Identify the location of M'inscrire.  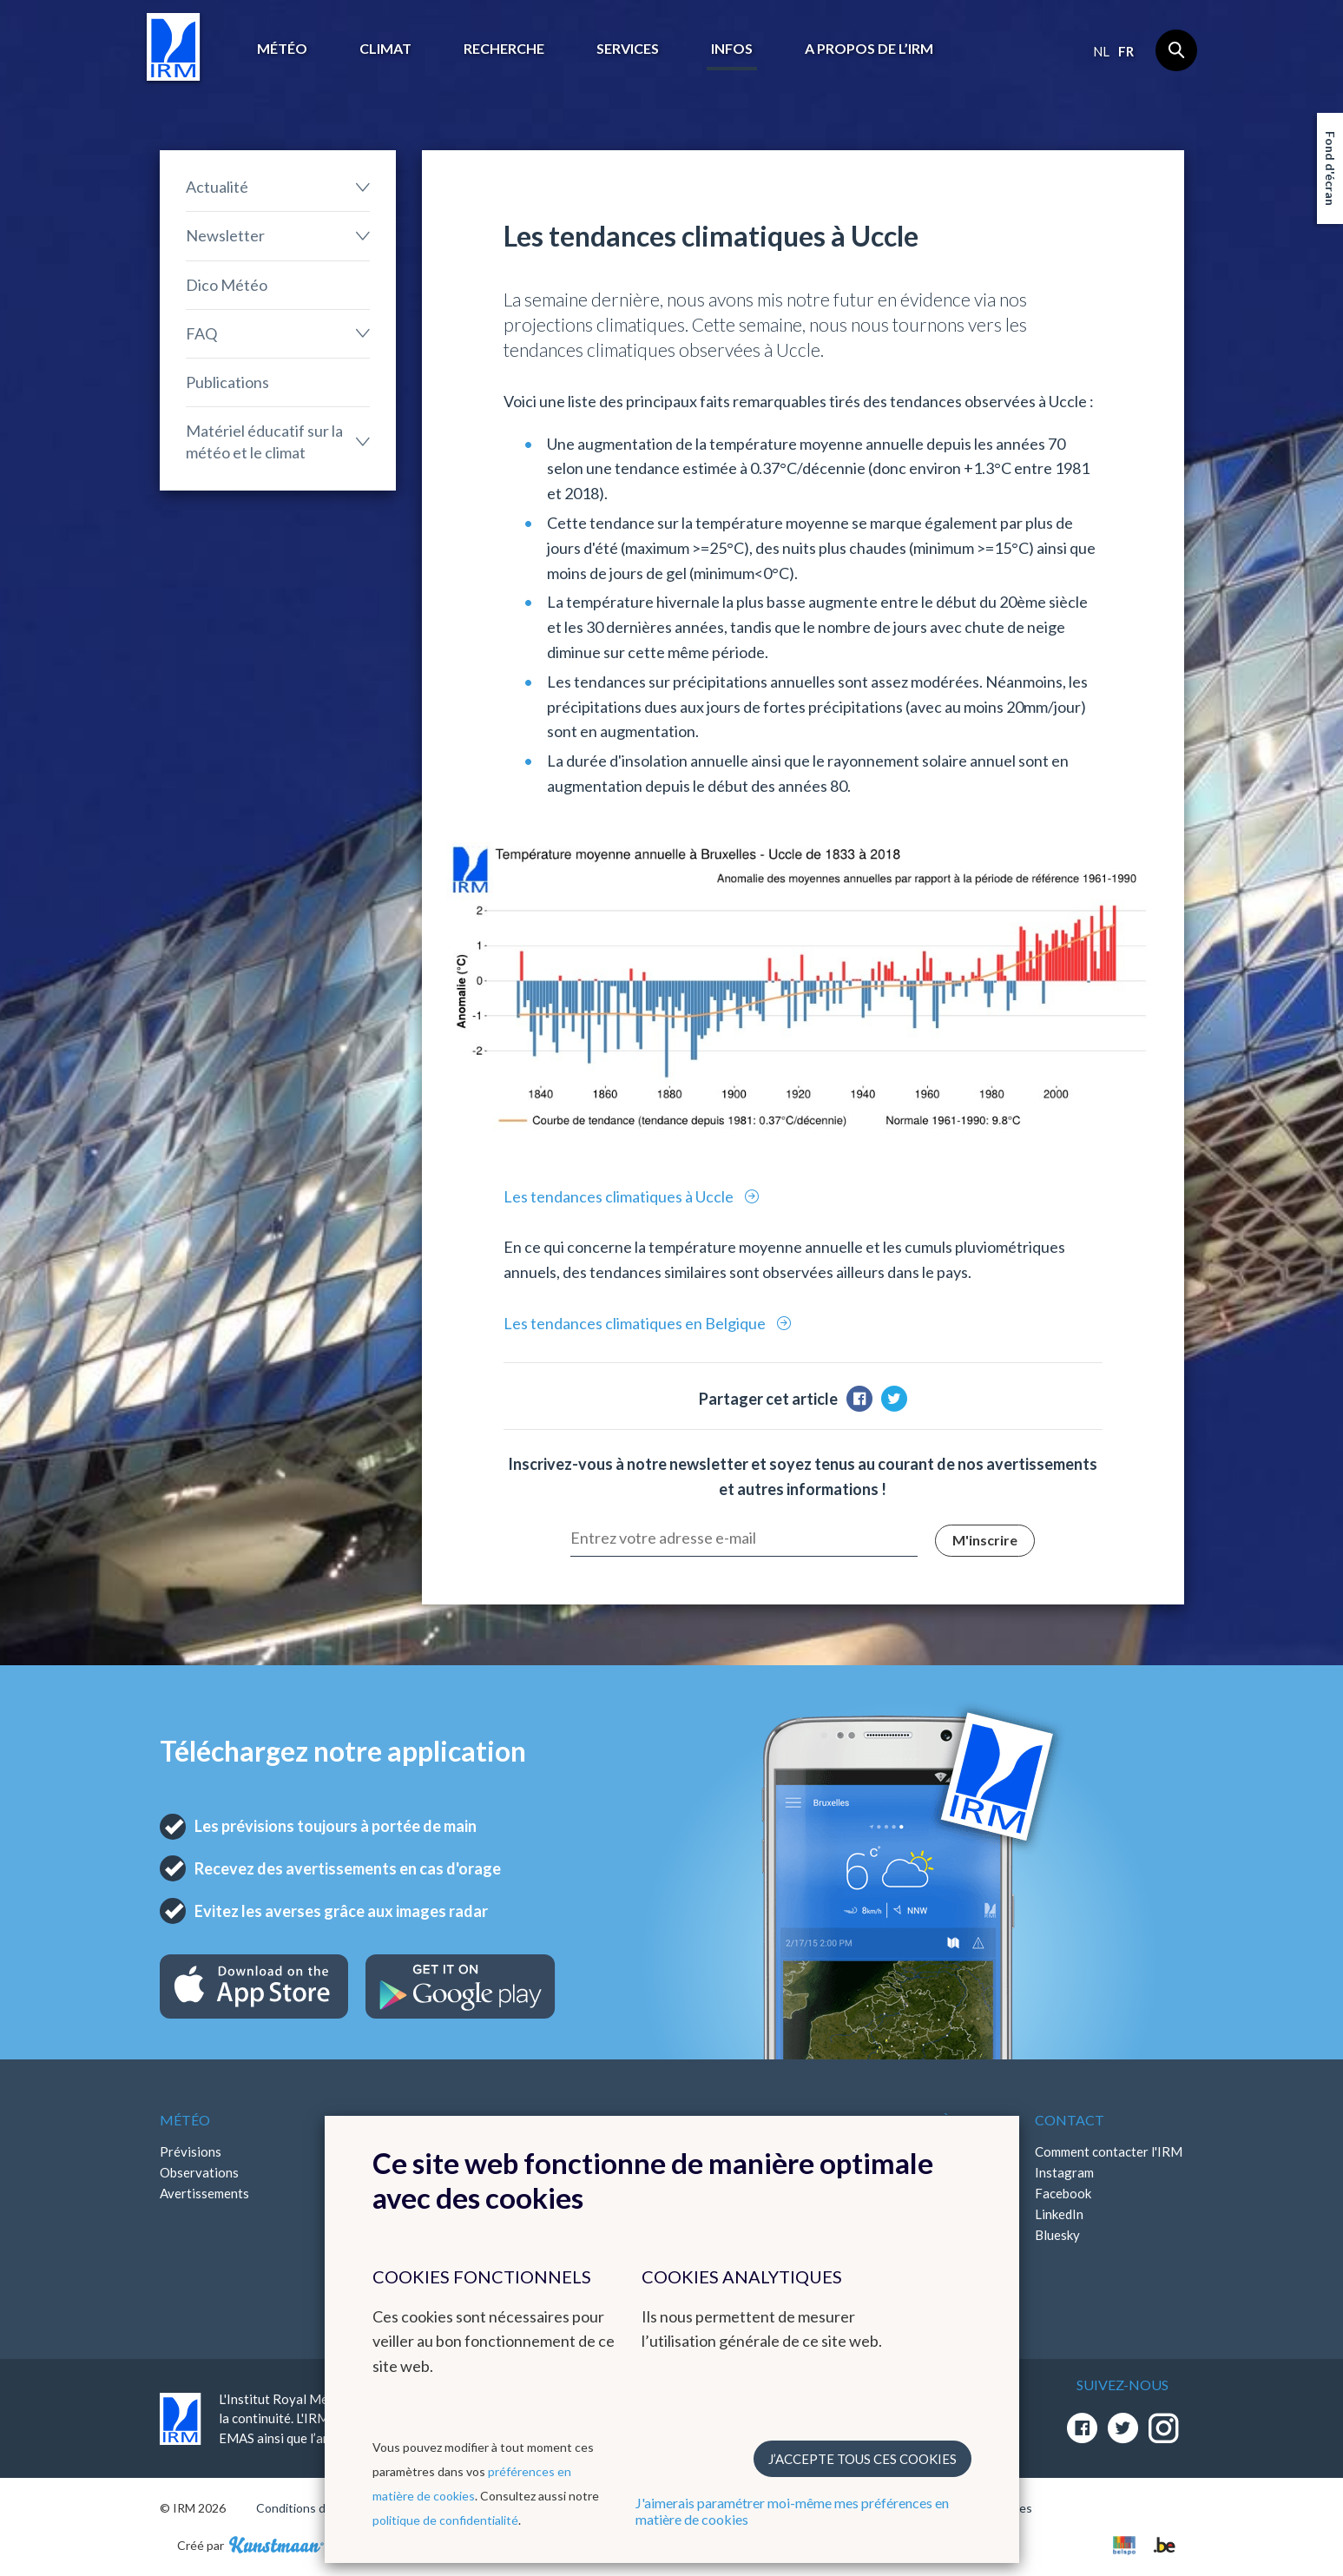
(984, 1540).